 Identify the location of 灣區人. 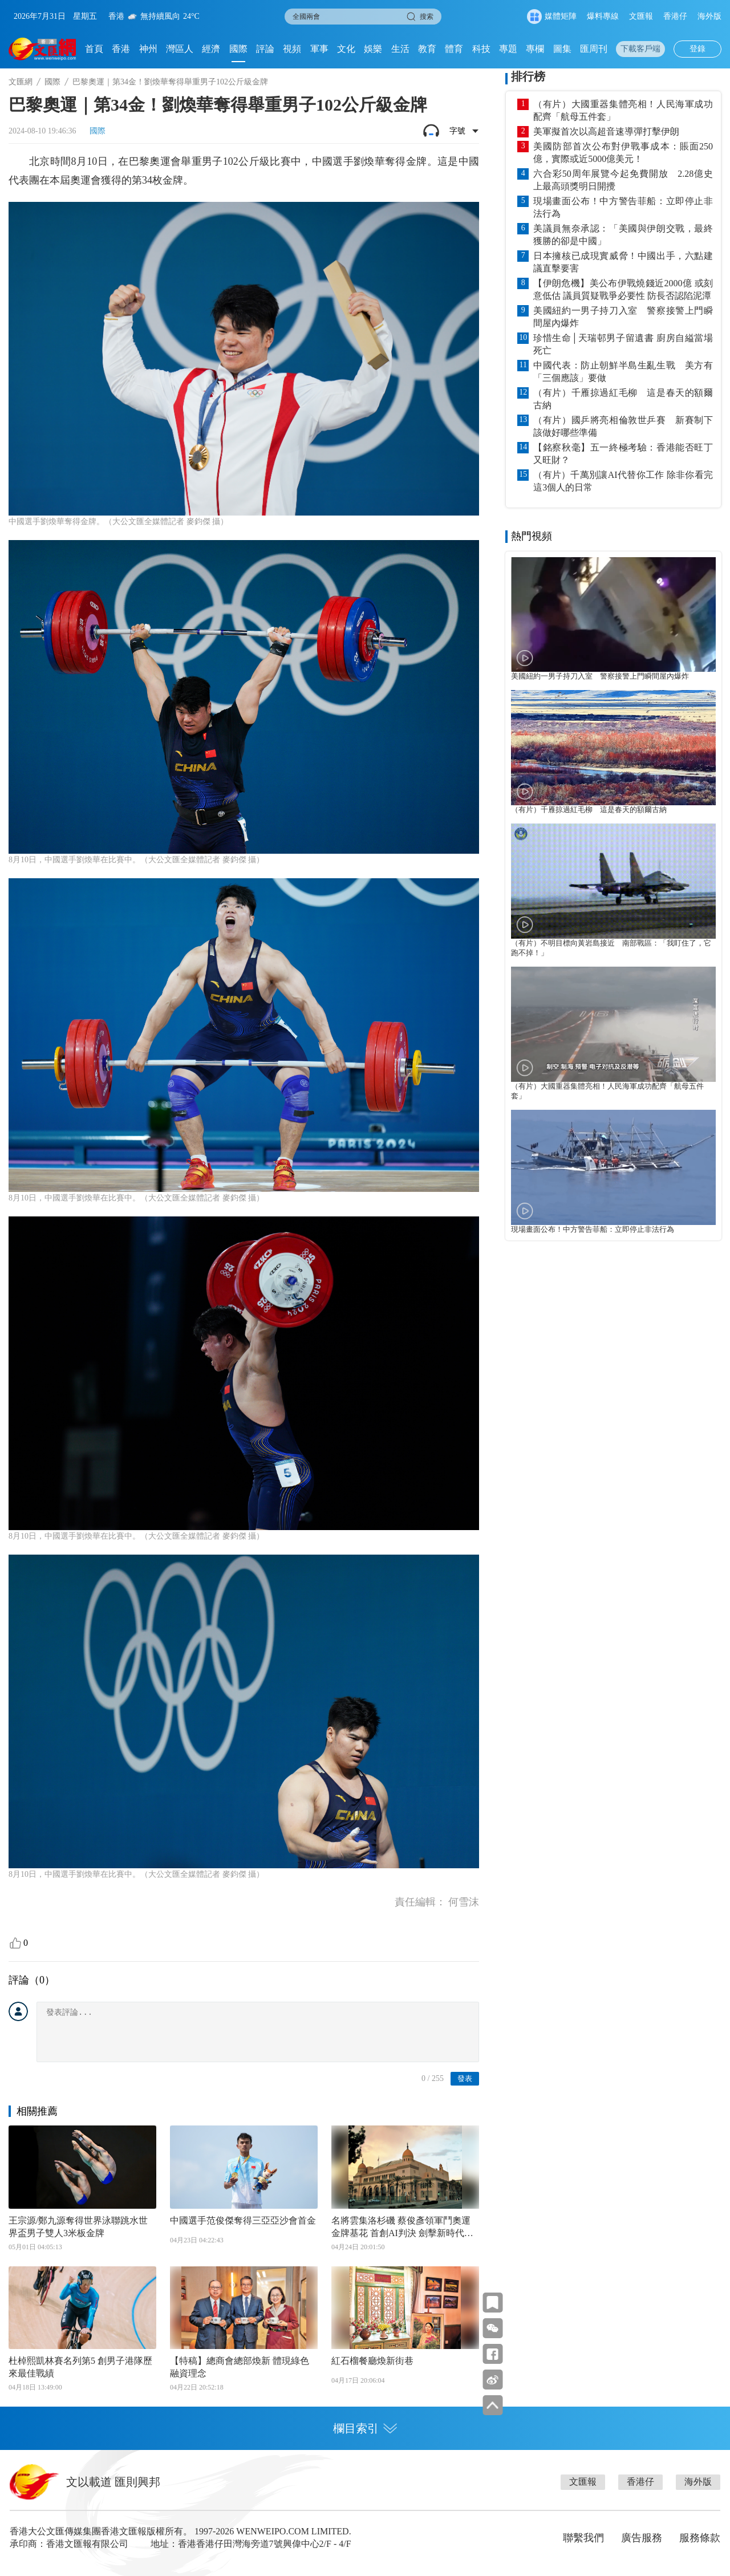
(179, 49).